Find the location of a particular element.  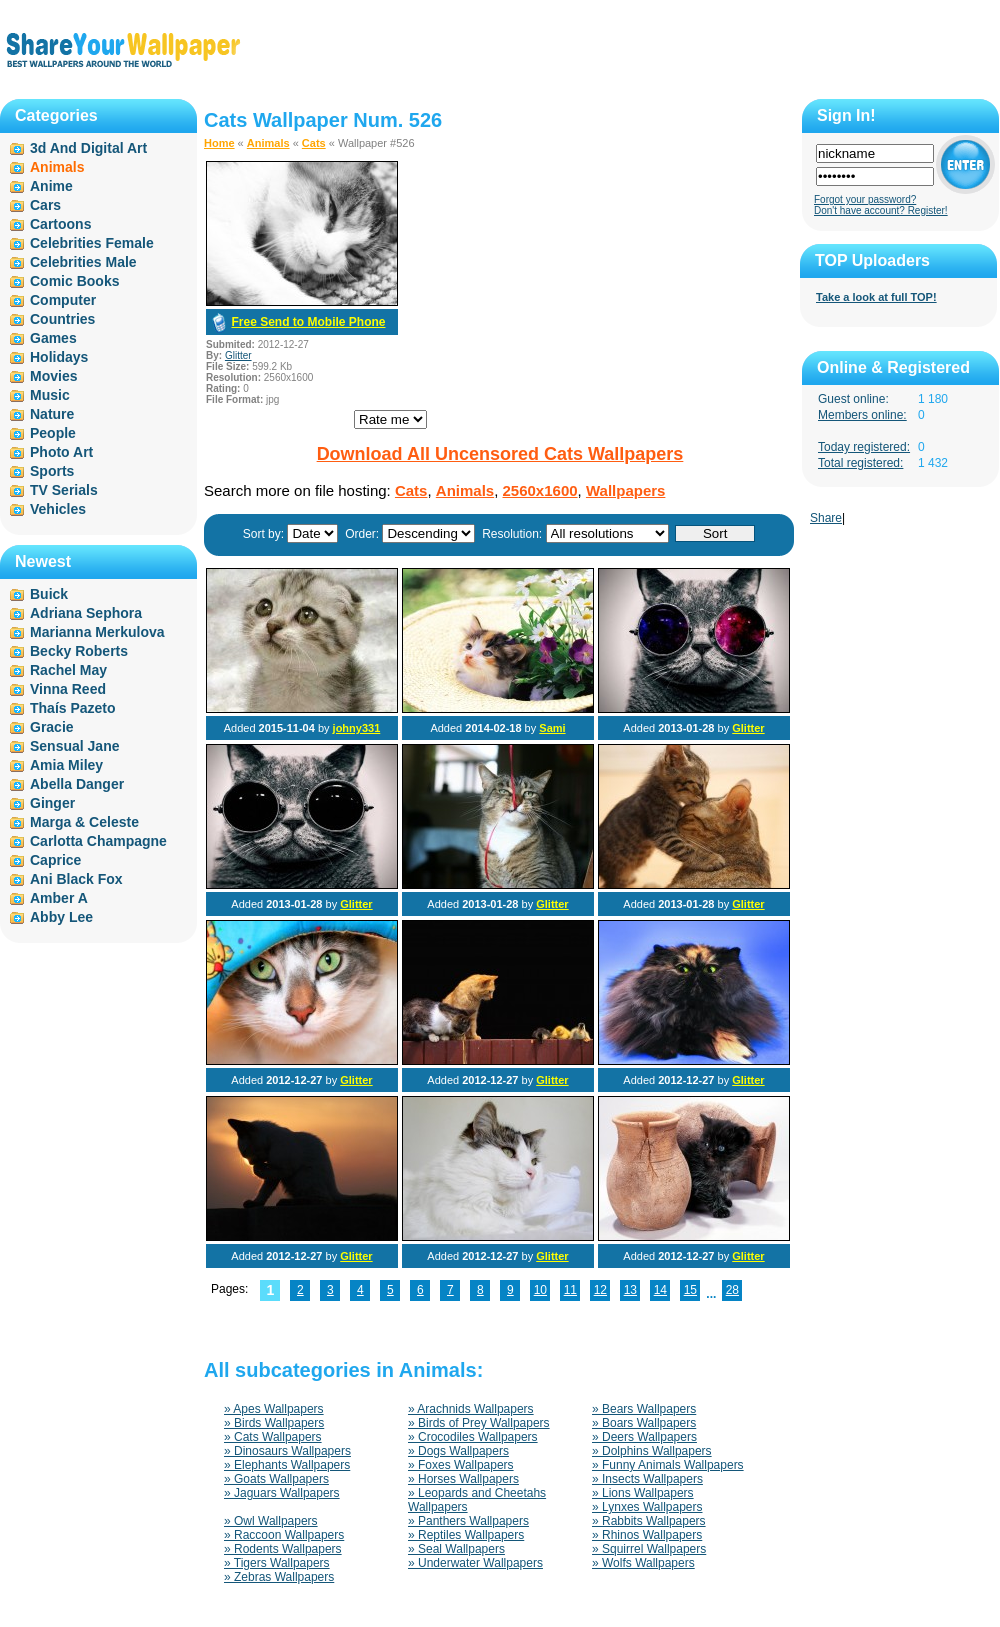

» Elephants Wallpapers is located at coordinates (287, 1465).